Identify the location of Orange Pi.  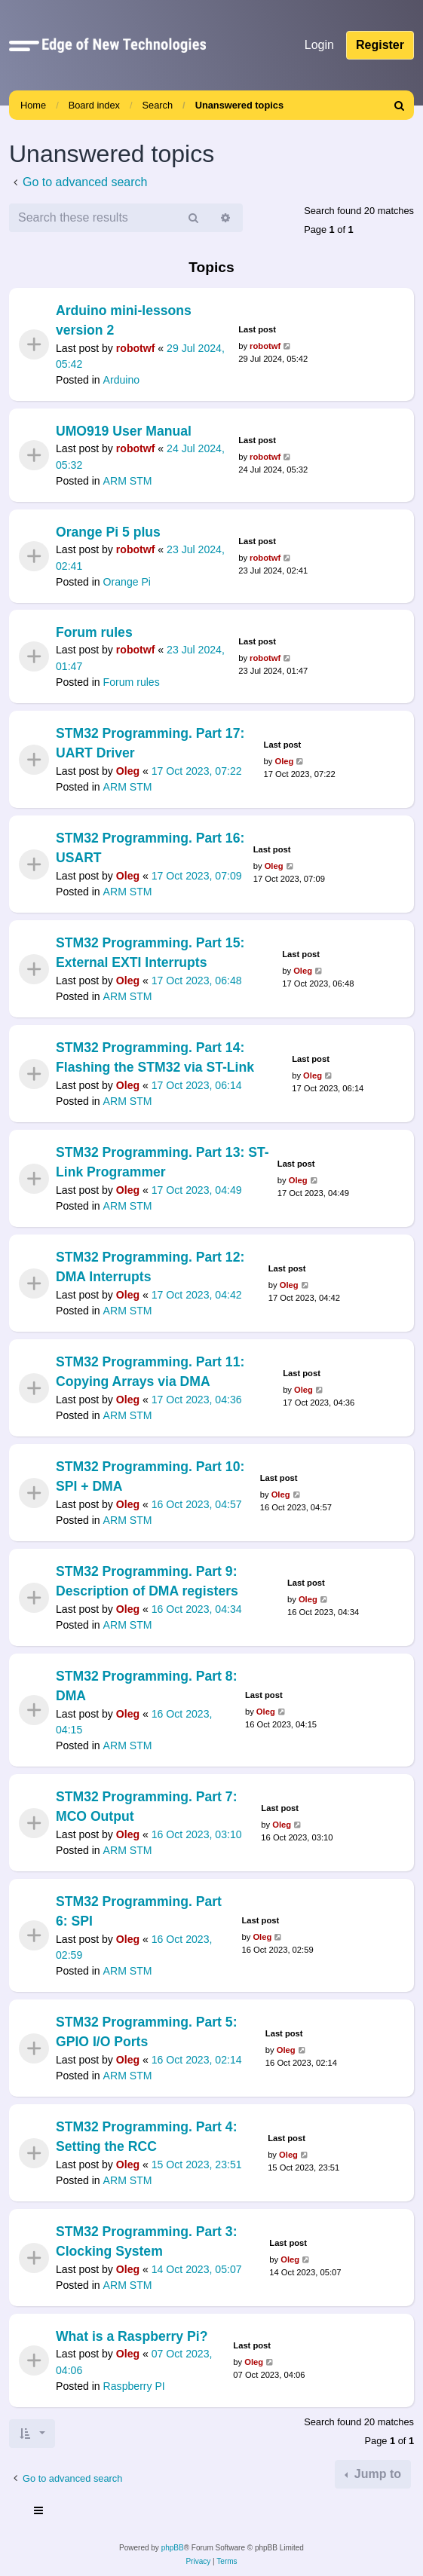
(127, 581).